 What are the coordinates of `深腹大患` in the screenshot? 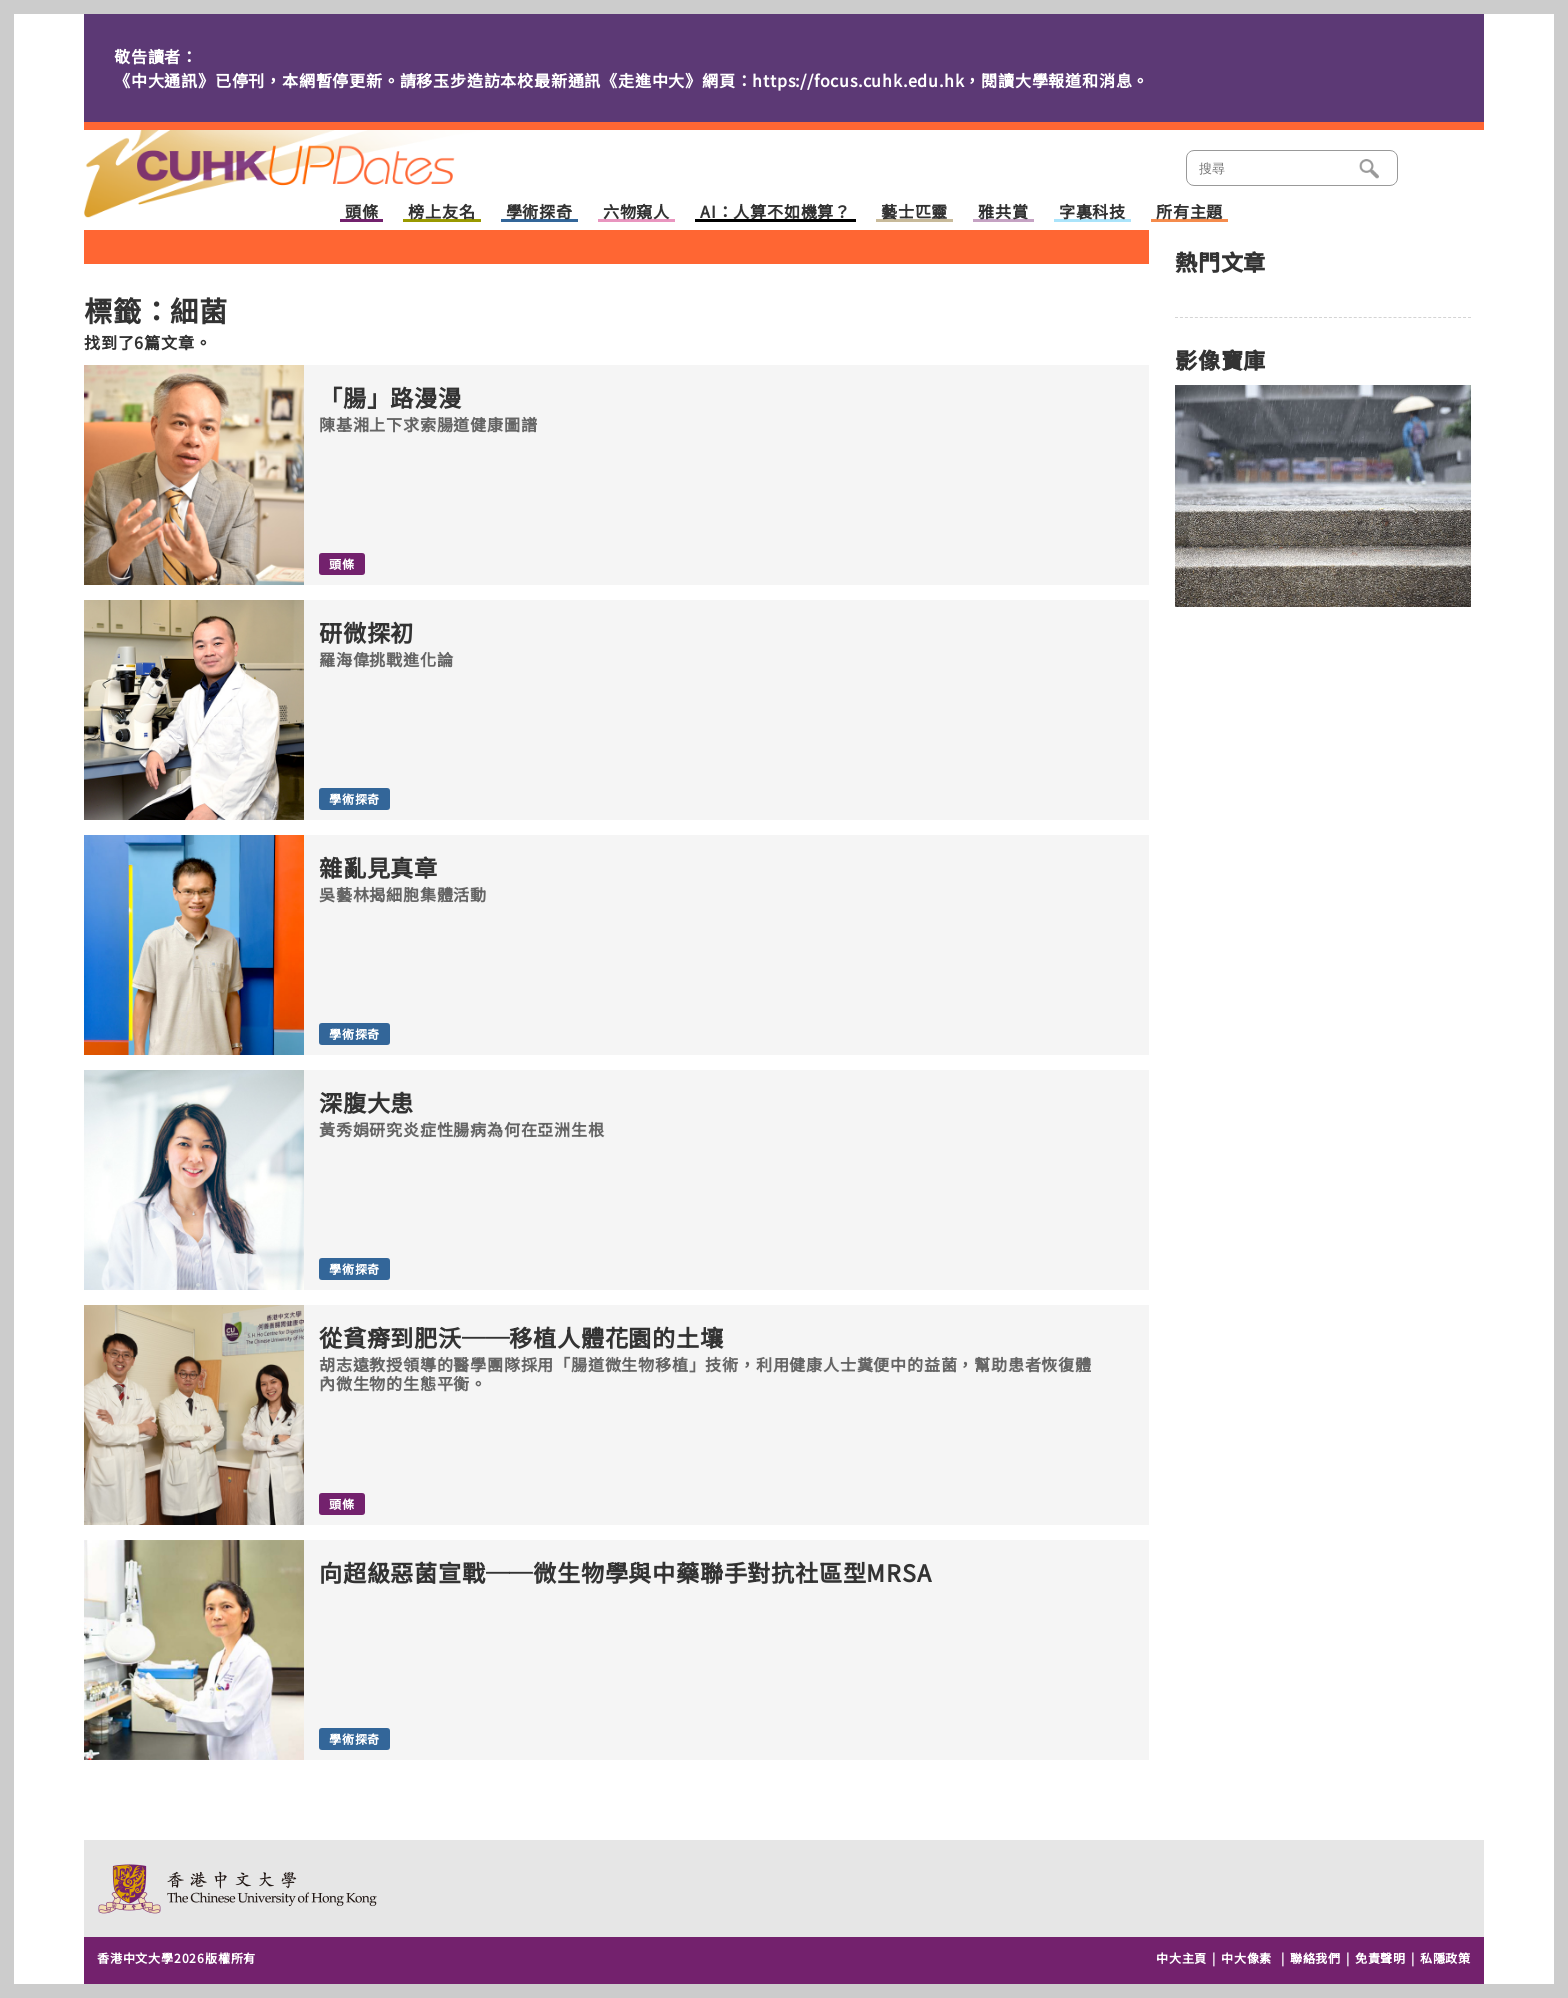 It's located at (366, 1102).